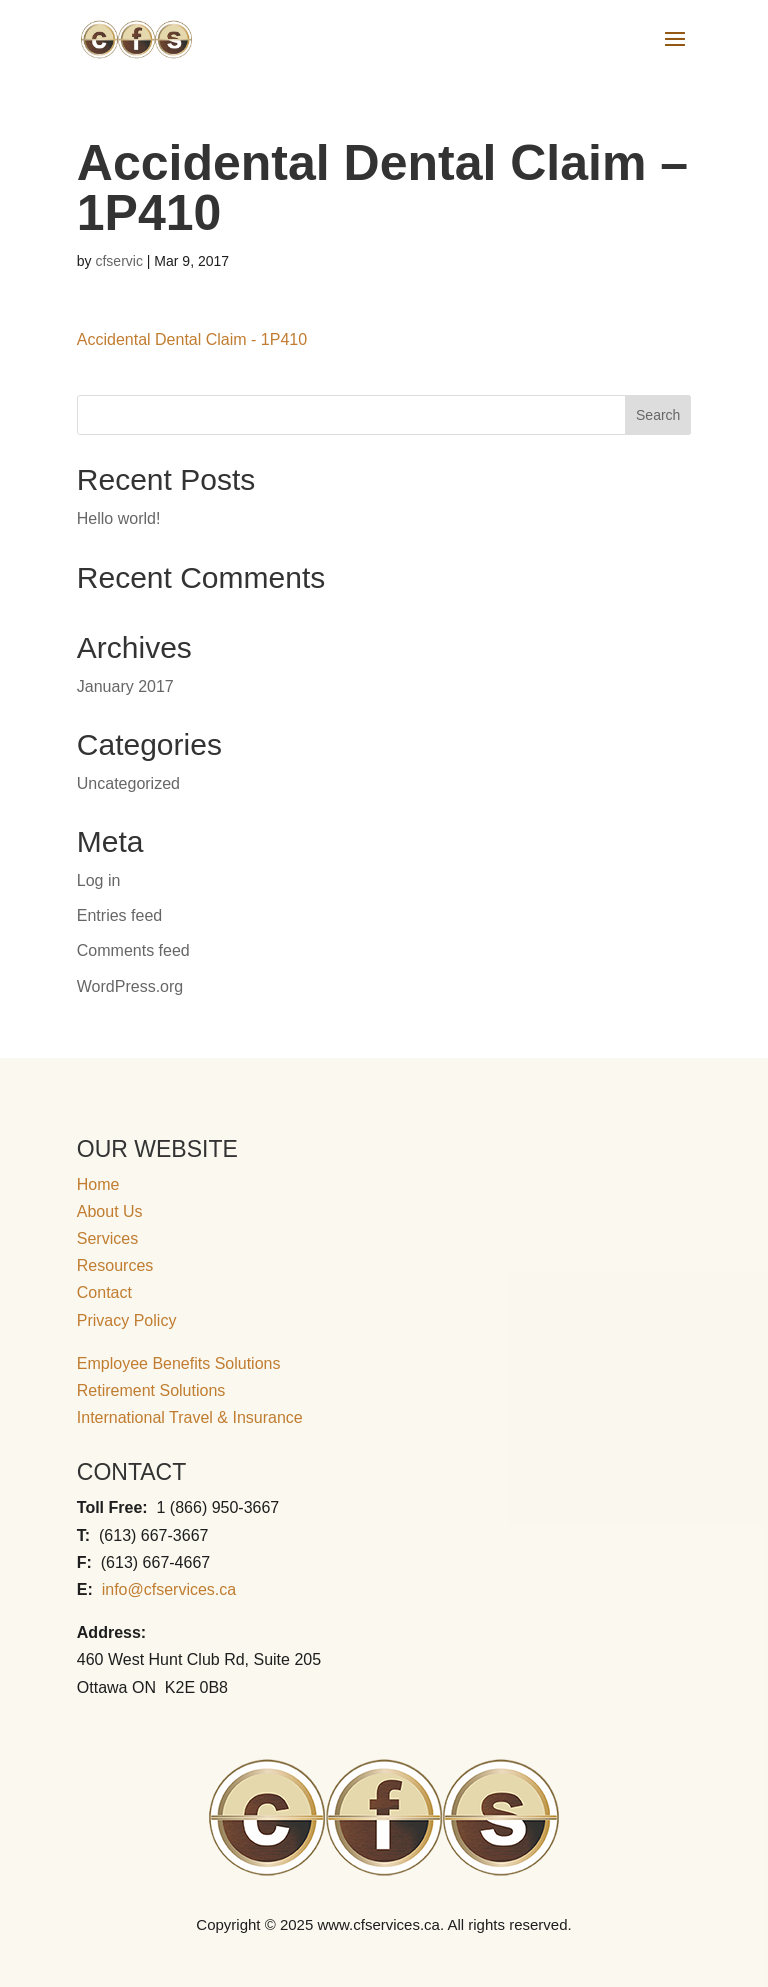 The image size is (768, 1987). Describe the element at coordinates (128, 783) in the screenshot. I see `Uncategorized` at that location.